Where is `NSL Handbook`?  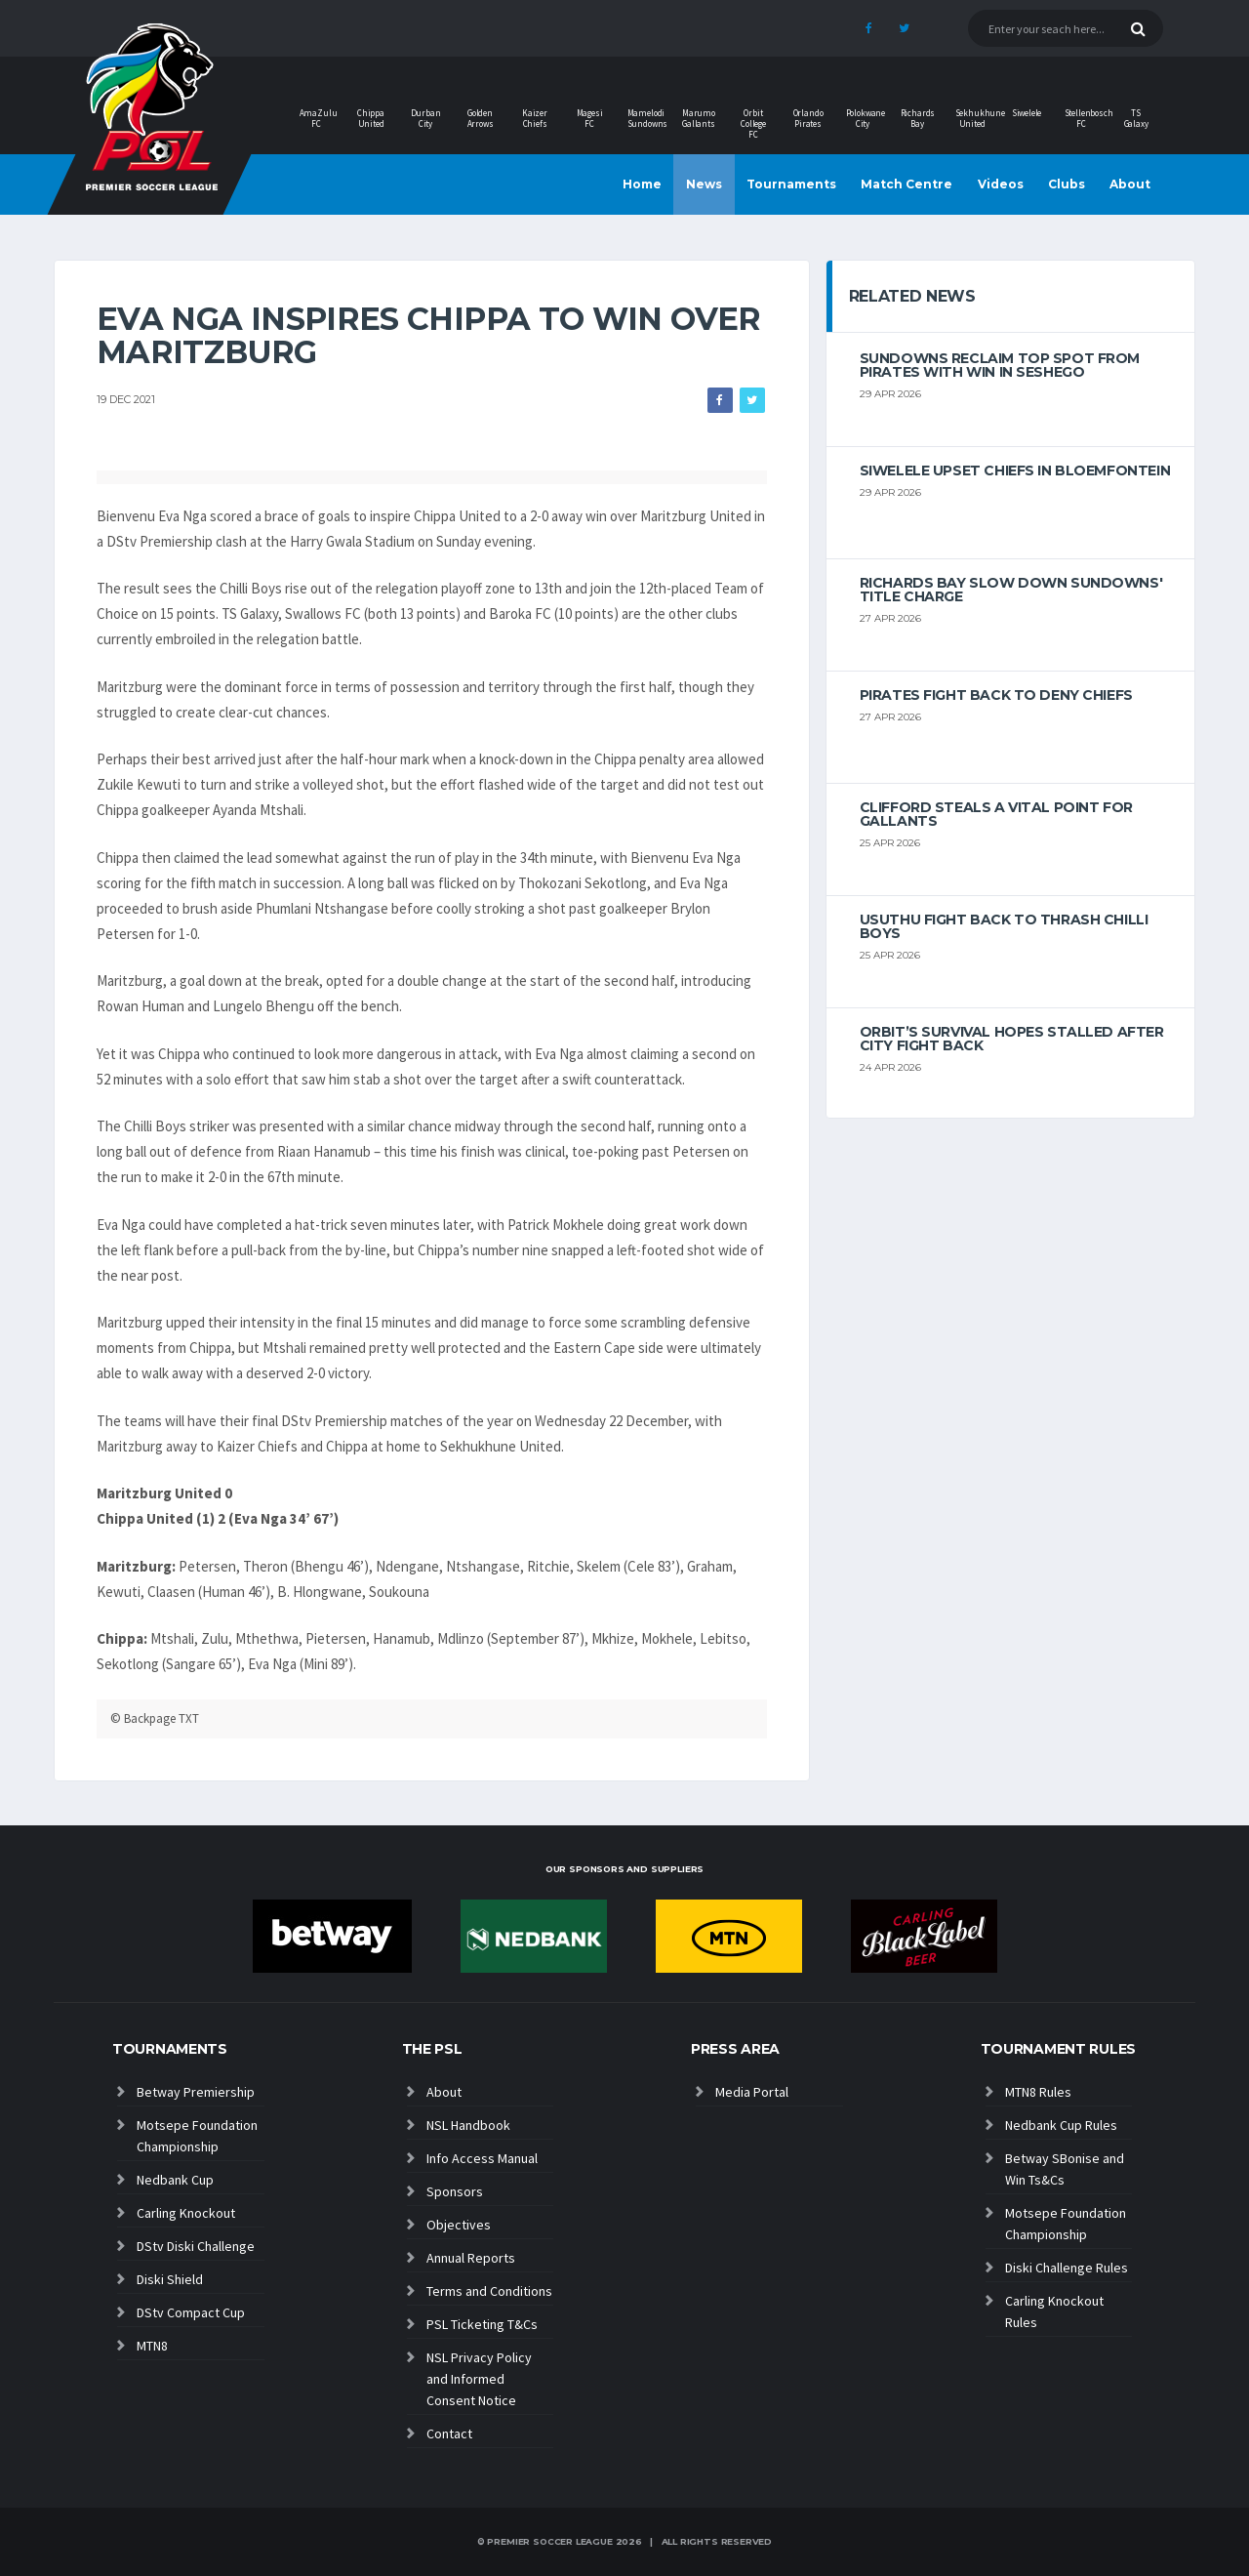 NSL Handbook is located at coordinates (468, 2125).